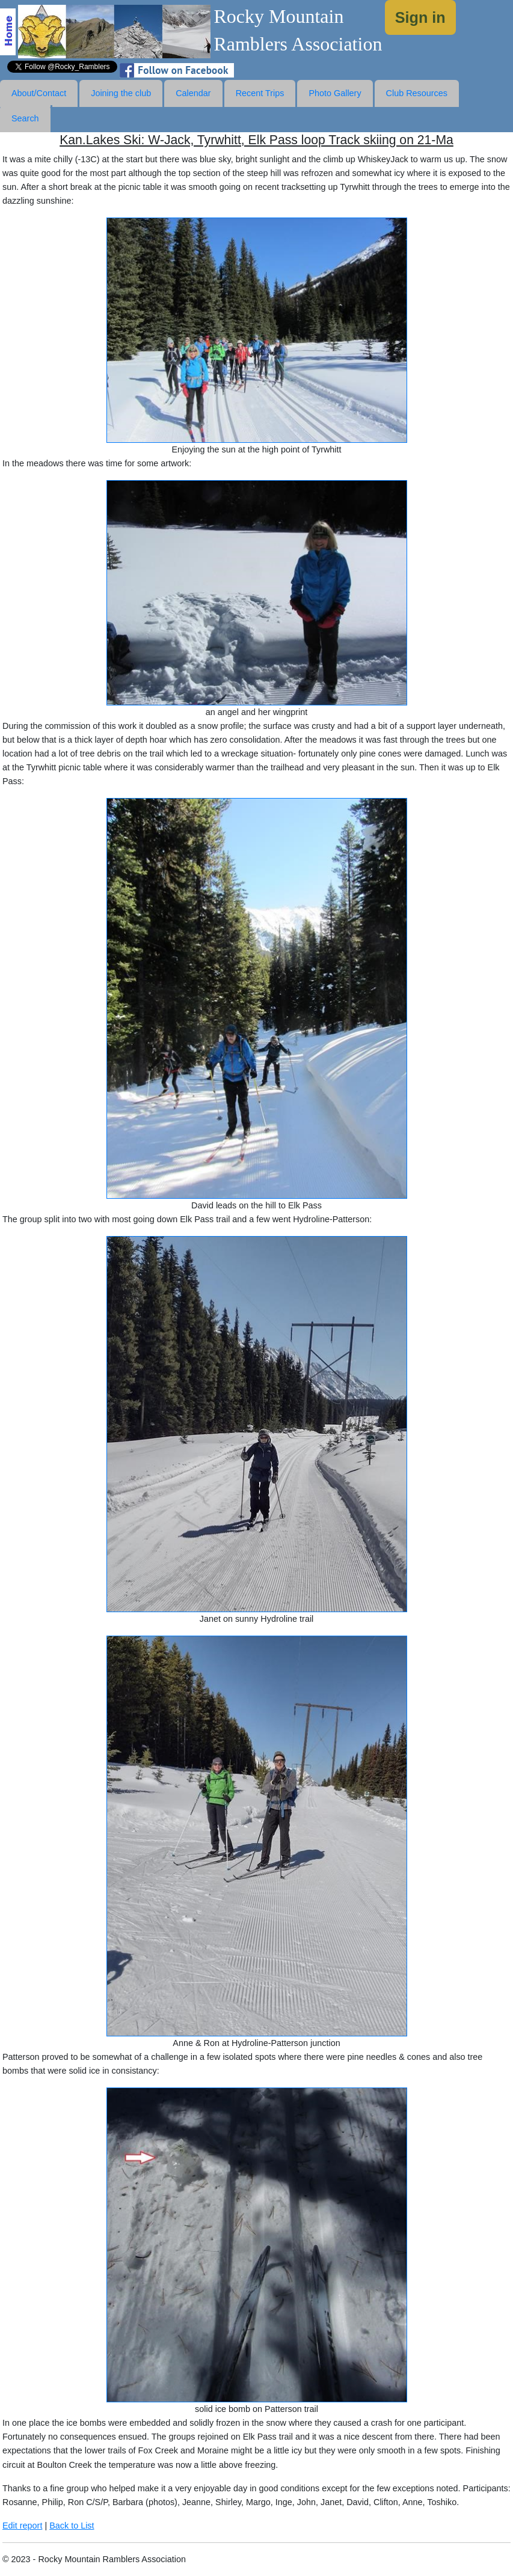  I want to click on About/Contact, so click(38, 93).